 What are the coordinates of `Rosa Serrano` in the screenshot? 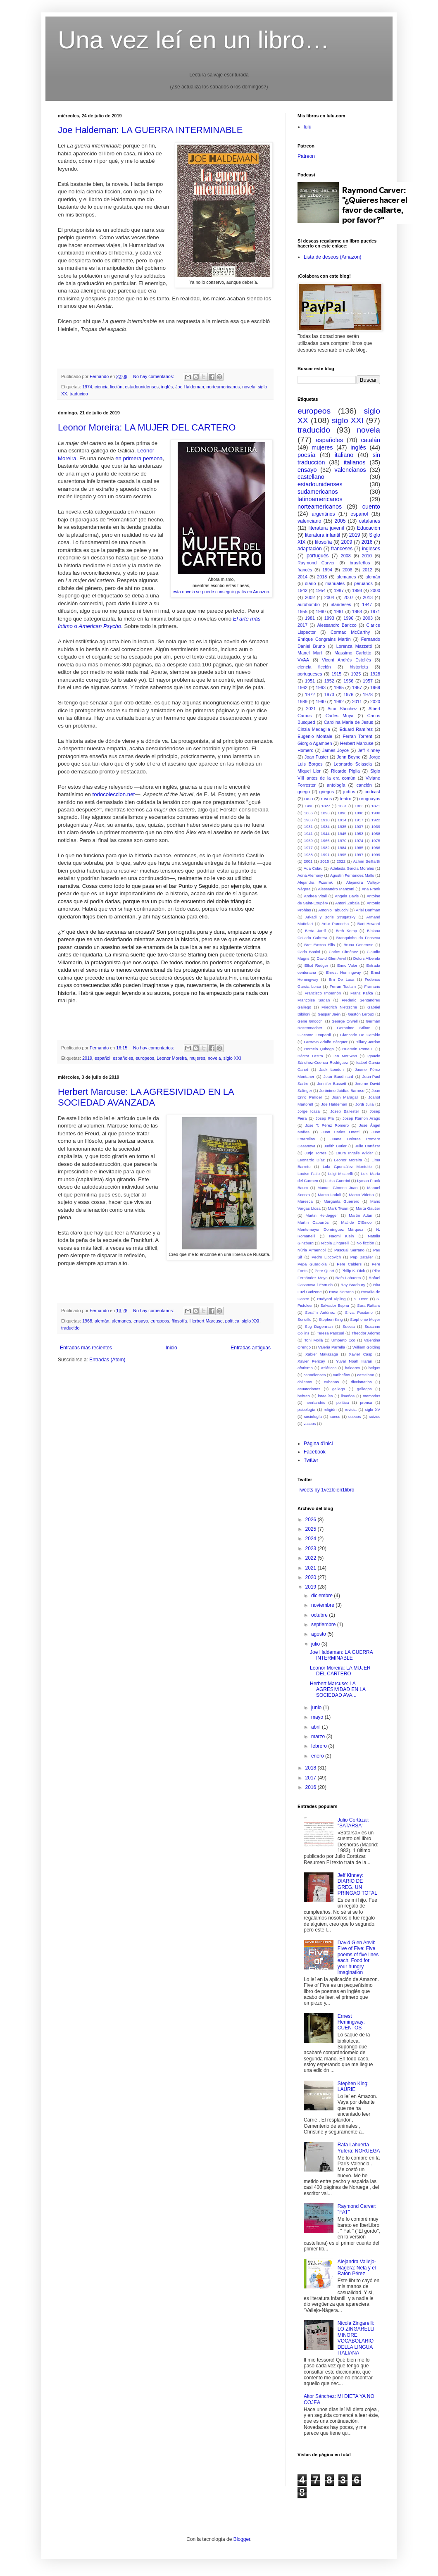 It's located at (341, 1291).